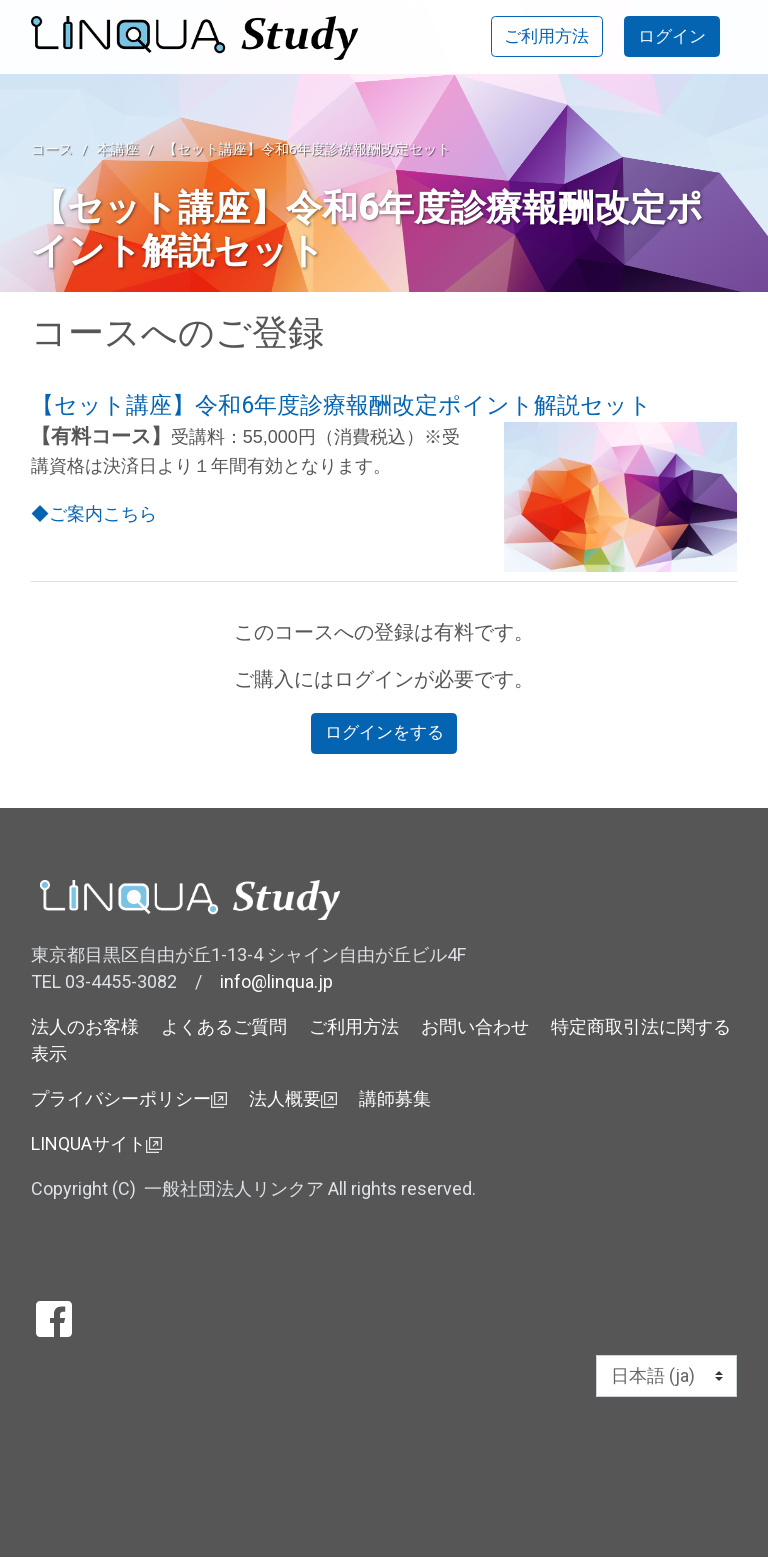 This screenshot has height=1559, width=768. Describe the element at coordinates (341, 405) in the screenshot. I see `【セット講座】令和6年度診療報酬改定ポイント解説セット` at that location.